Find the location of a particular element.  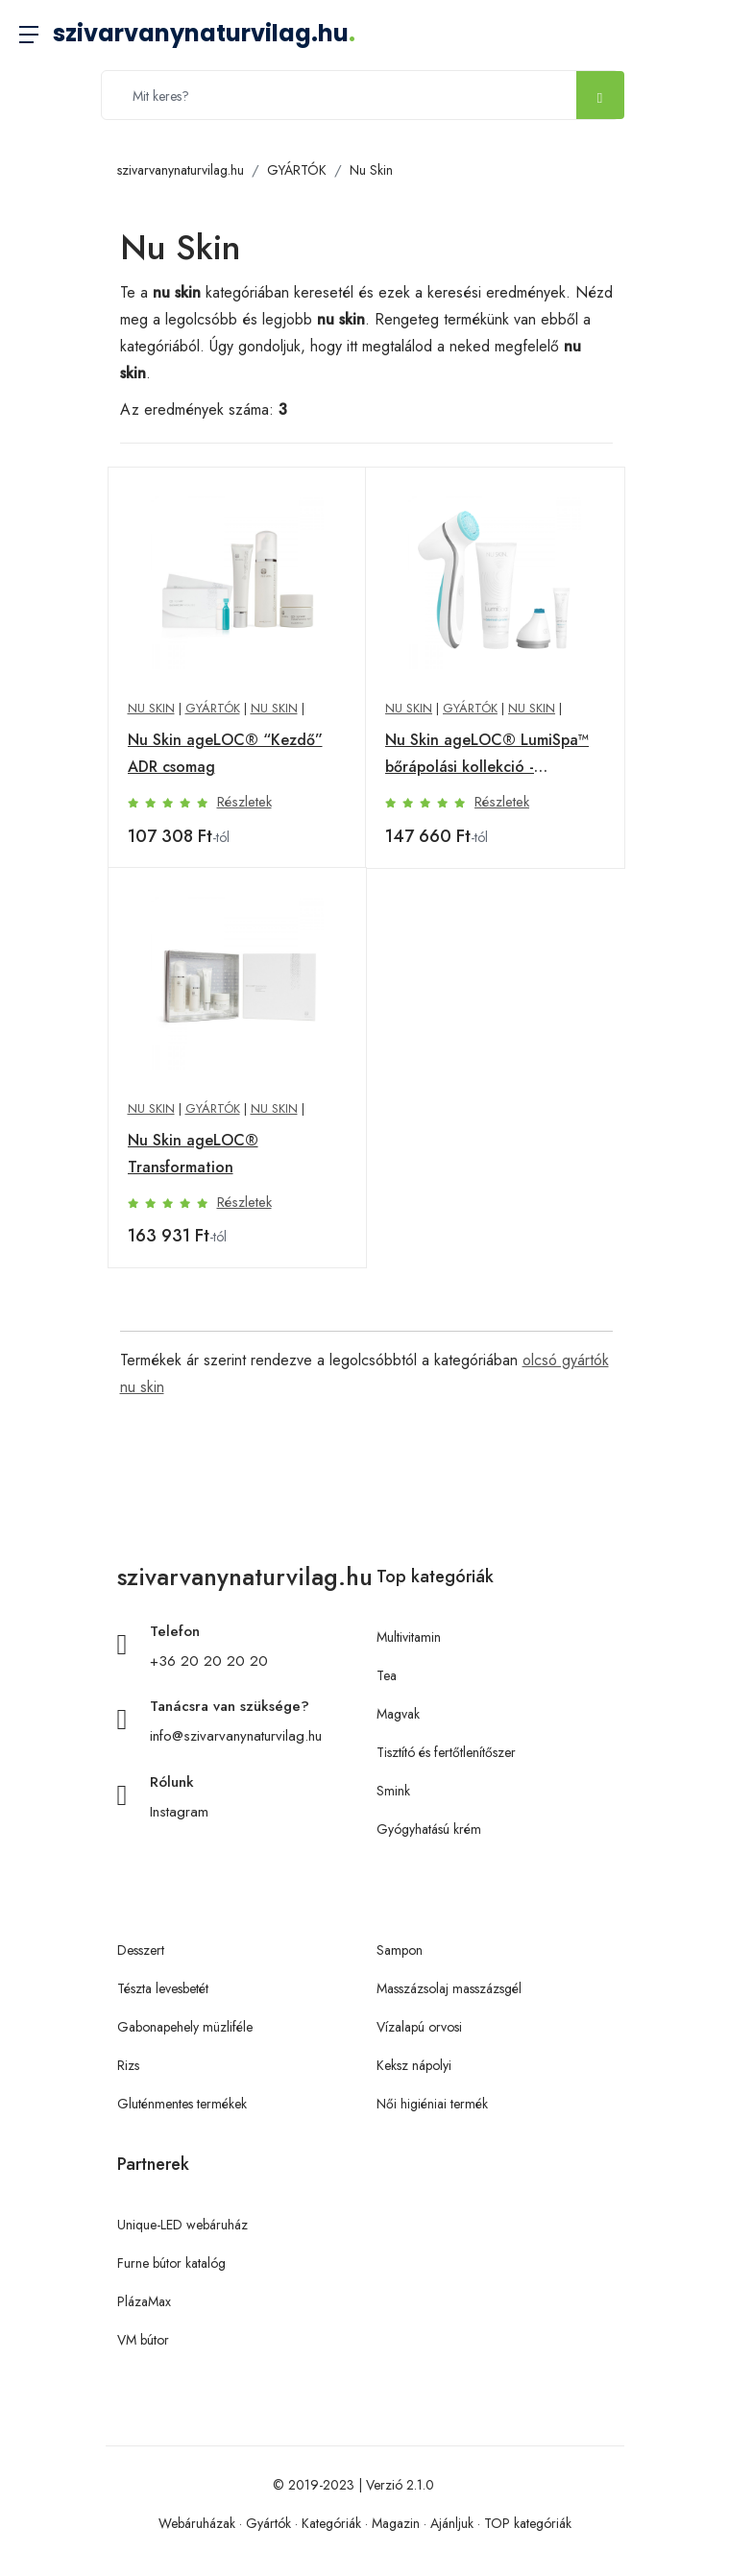

Unique-LED webáruház is located at coordinates (182, 2224).